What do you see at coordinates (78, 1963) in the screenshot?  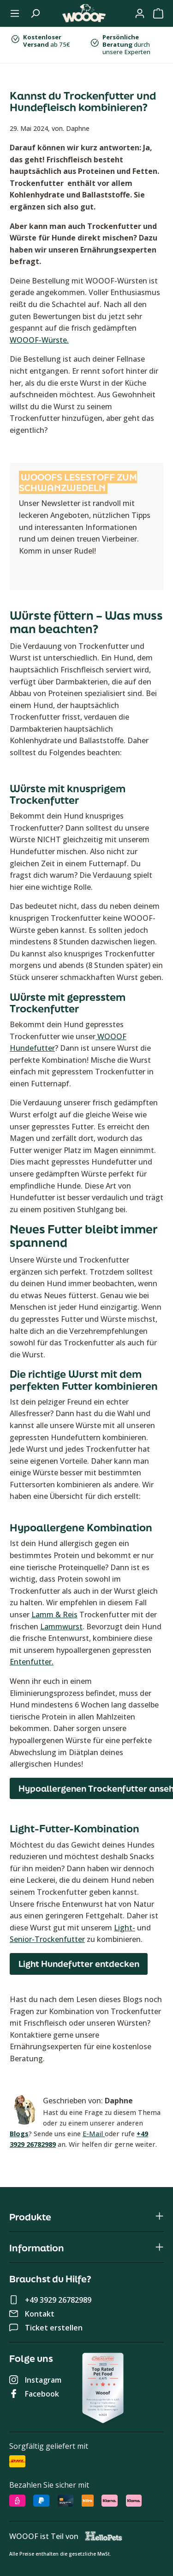 I see `Light Hundefutter entdecken` at bounding box center [78, 1963].